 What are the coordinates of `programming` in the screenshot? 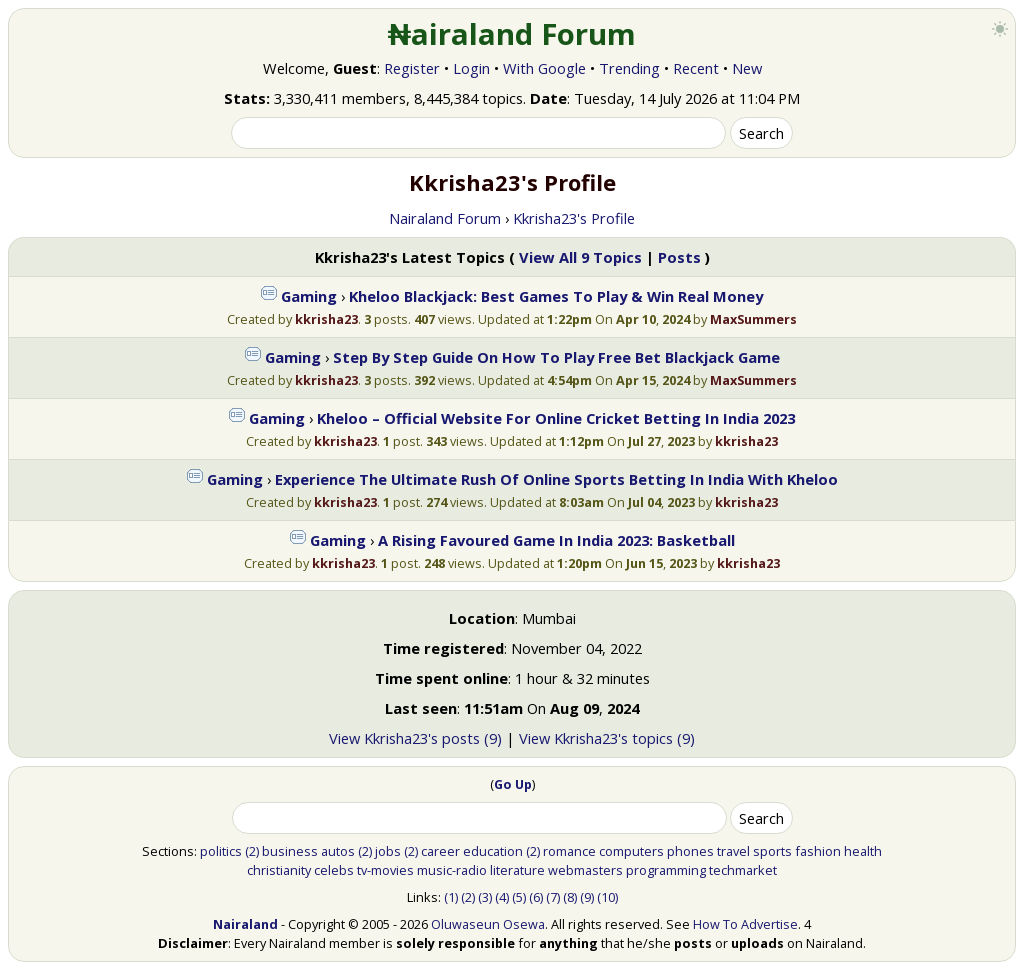 It's located at (666, 870).